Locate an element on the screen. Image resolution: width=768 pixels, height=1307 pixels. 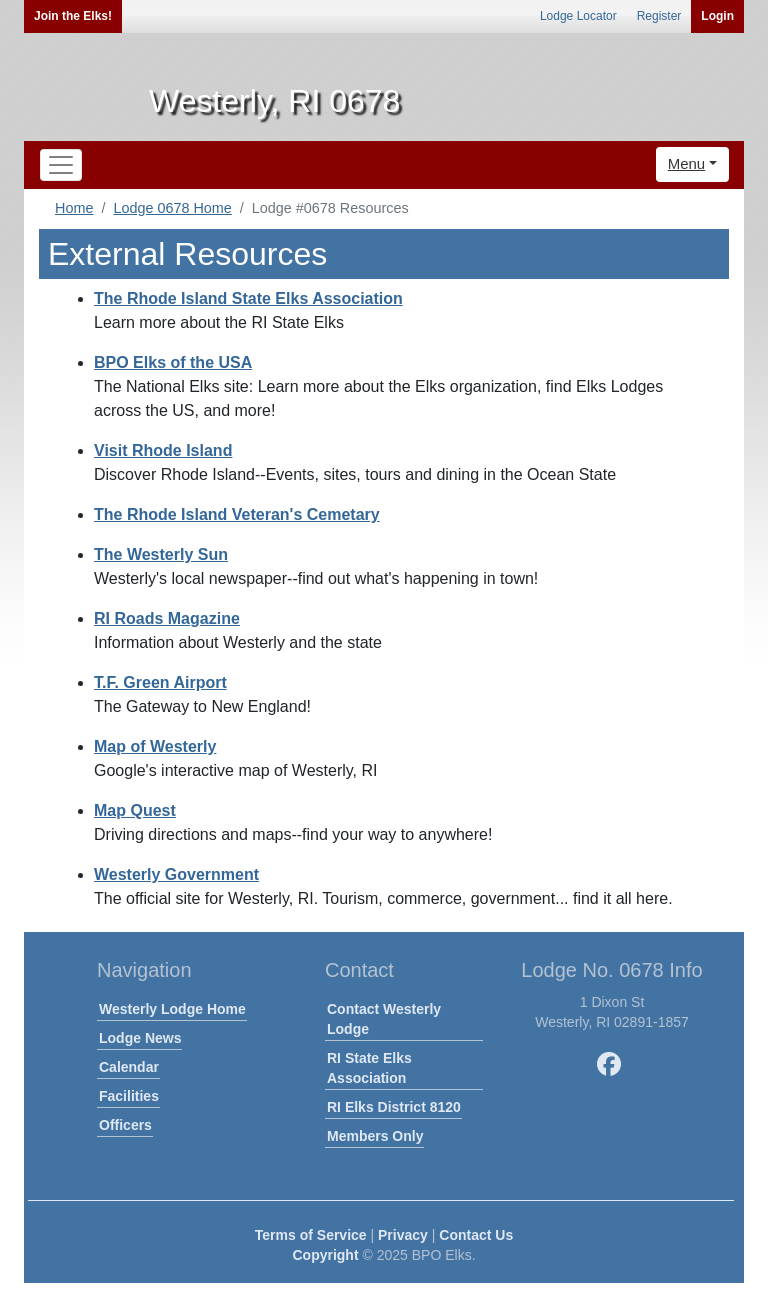
Members Only is located at coordinates (375, 1136).